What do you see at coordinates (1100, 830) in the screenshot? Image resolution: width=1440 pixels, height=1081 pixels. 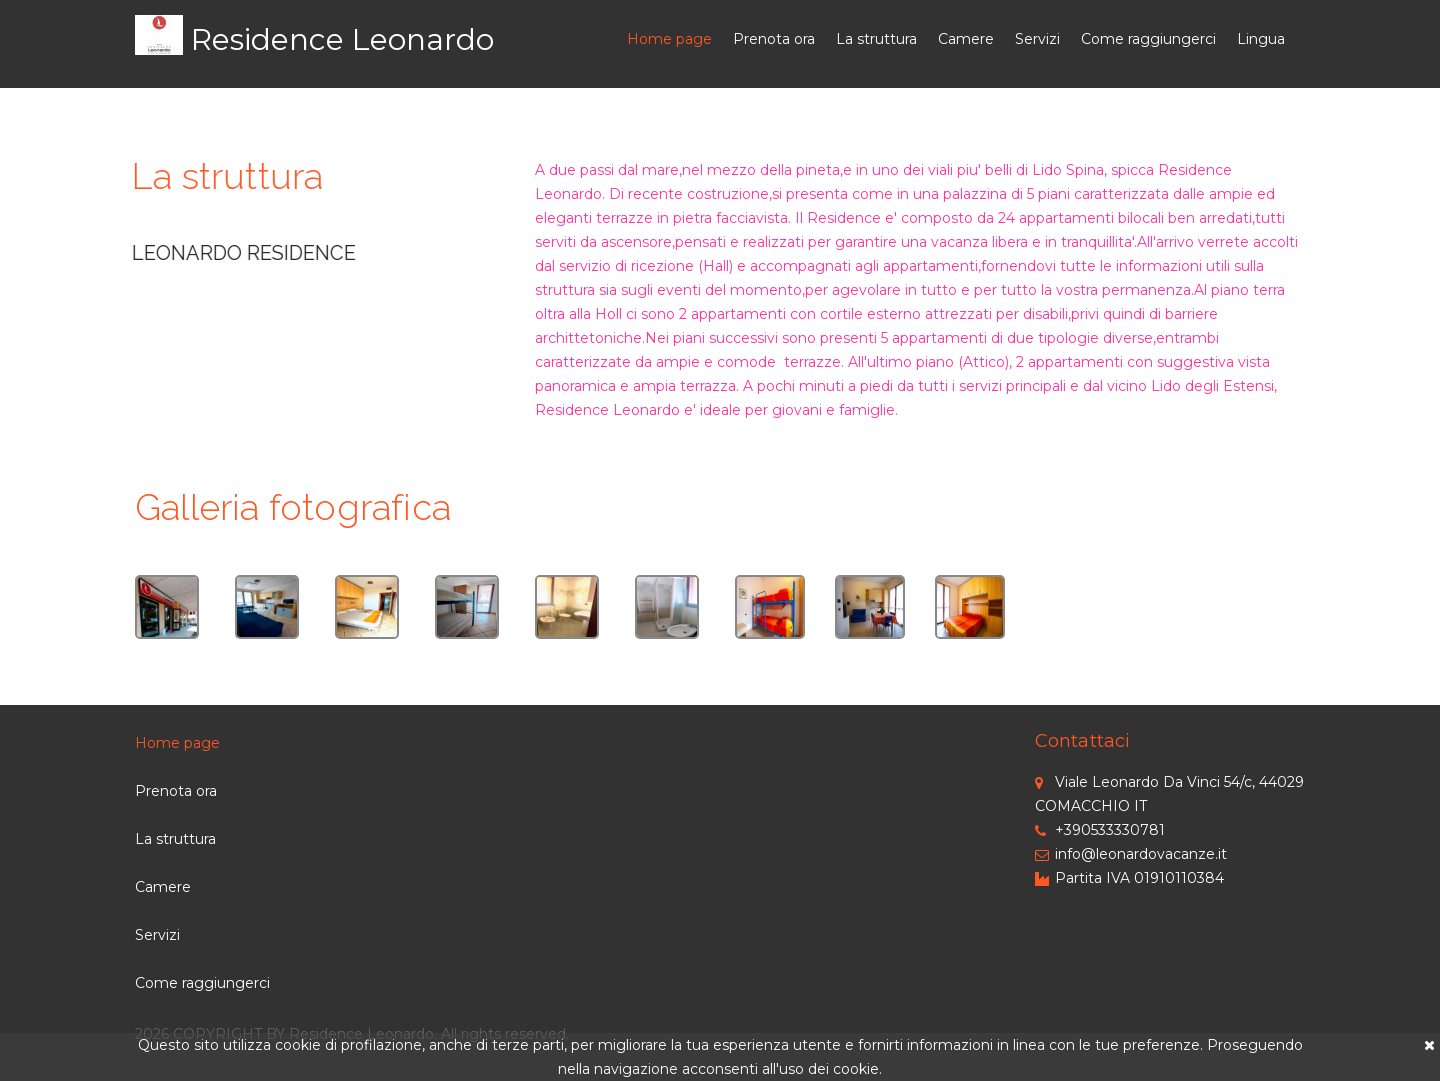 I see `+390533330781` at bounding box center [1100, 830].